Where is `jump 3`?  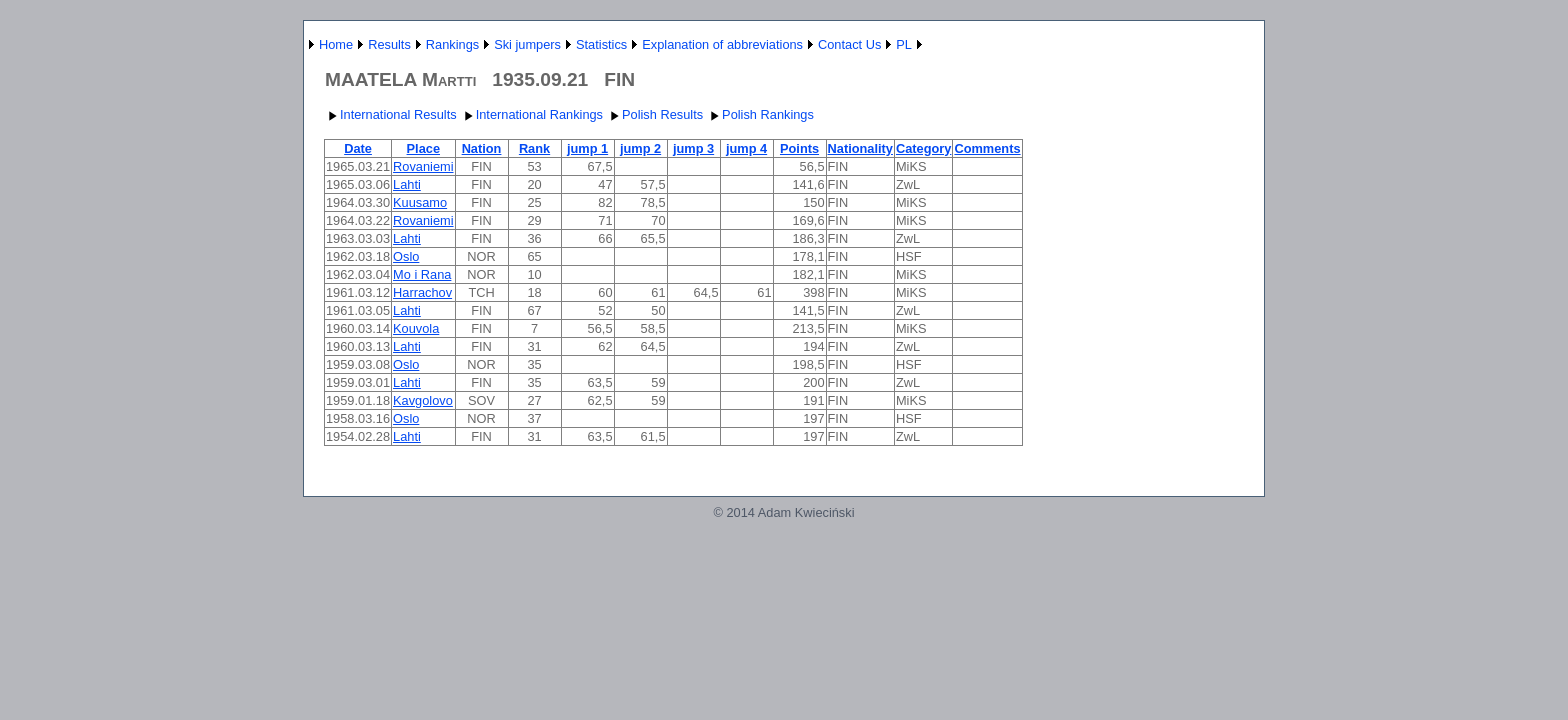 jump 3 is located at coordinates (693, 148).